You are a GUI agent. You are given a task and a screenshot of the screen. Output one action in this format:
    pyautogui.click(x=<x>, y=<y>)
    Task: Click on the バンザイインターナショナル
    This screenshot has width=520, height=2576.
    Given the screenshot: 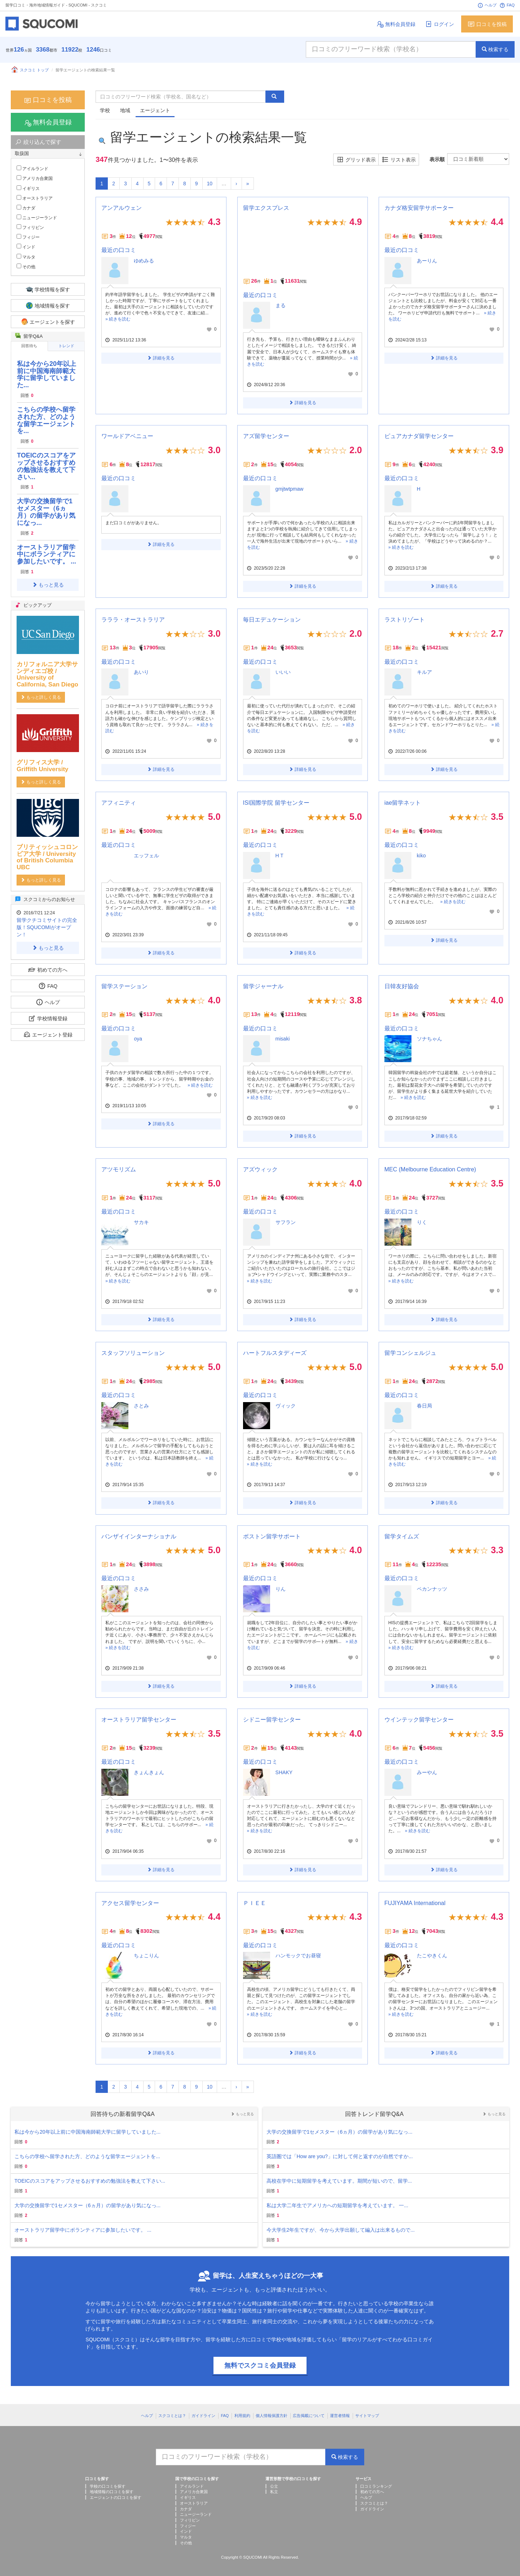 What is the action you would take?
    pyautogui.click(x=138, y=1536)
    